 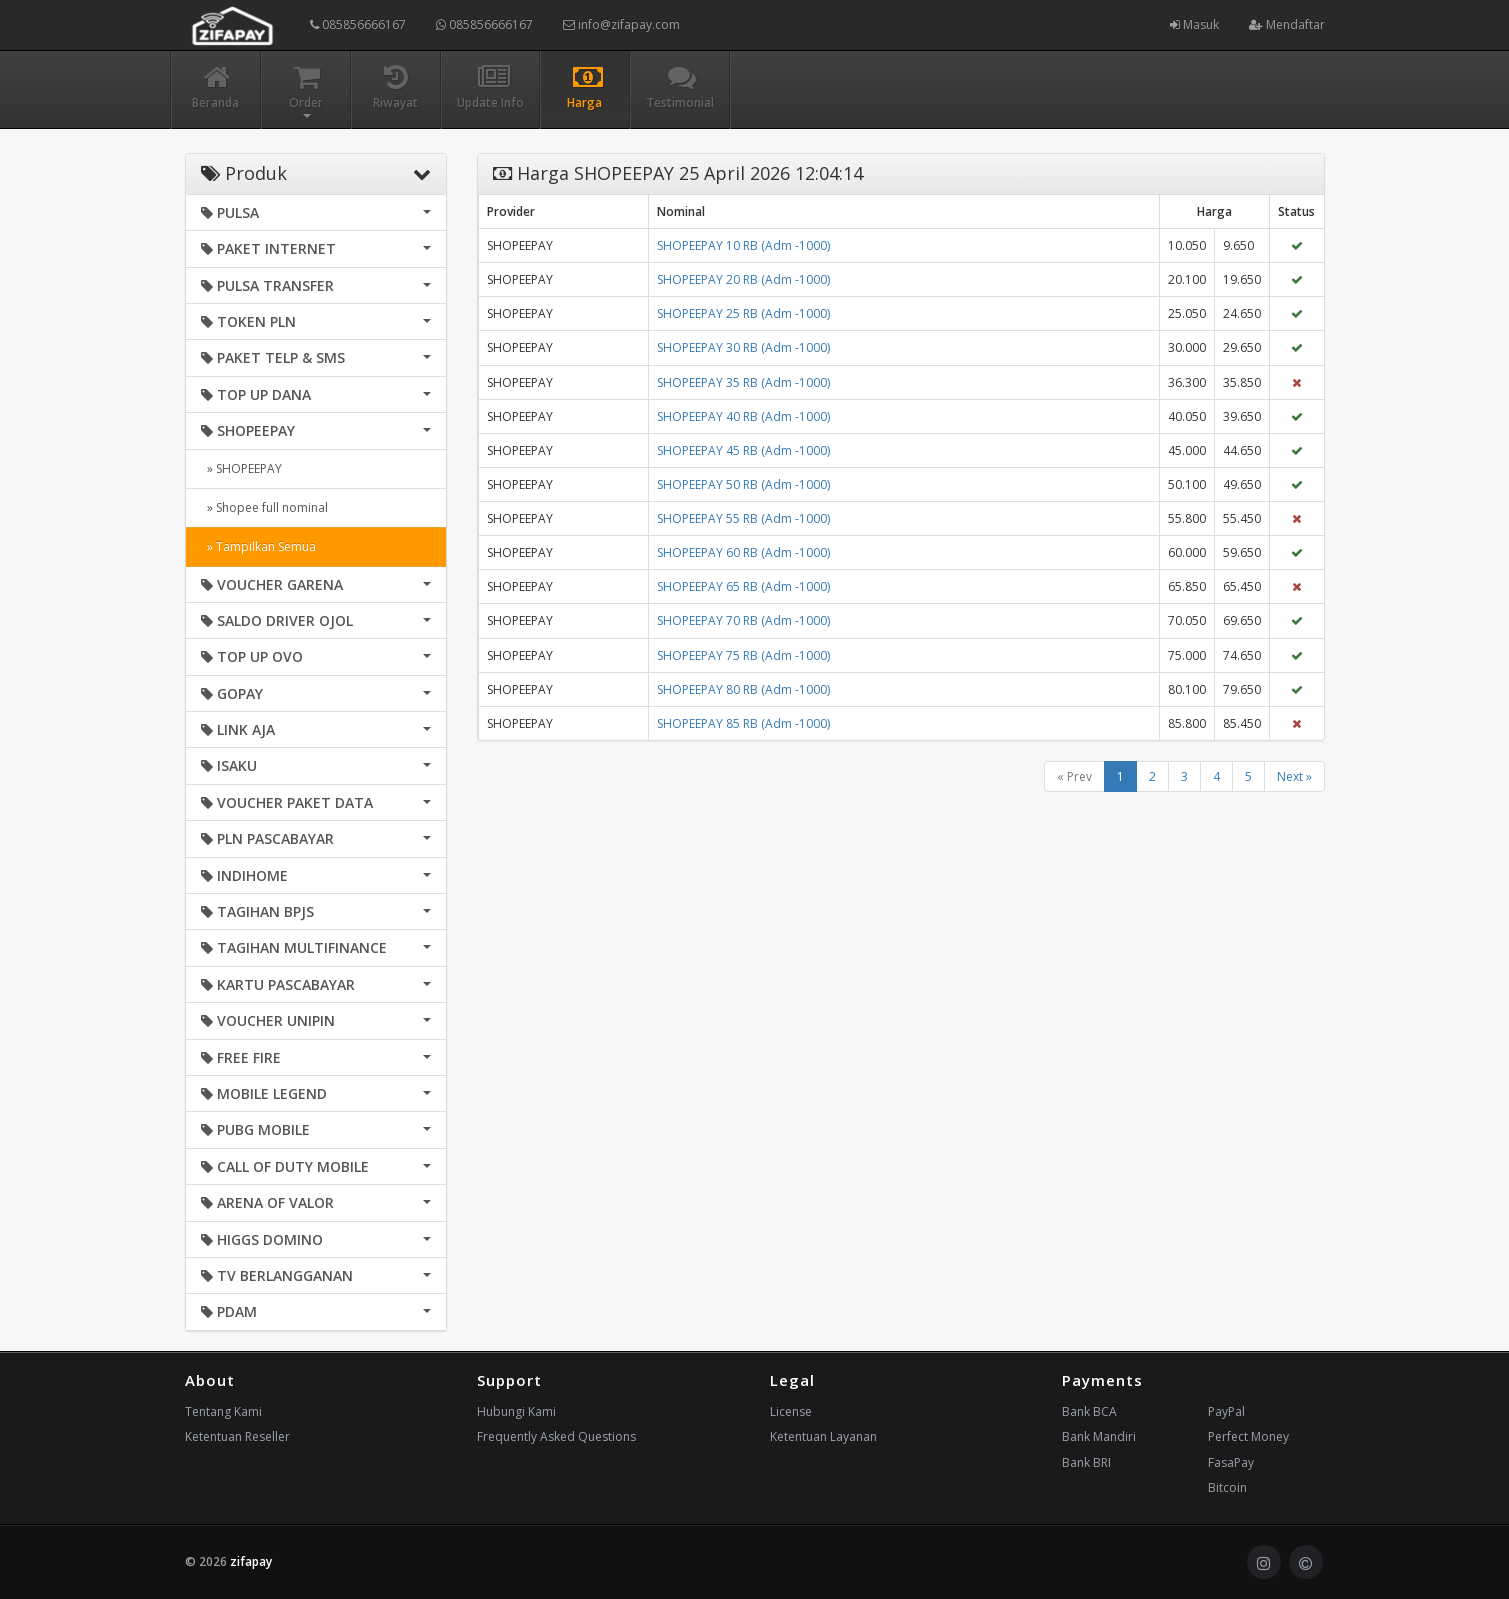 What do you see at coordinates (264, 507) in the screenshot?
I see `» Shopee full nominal` at bounding box center [264, 507].